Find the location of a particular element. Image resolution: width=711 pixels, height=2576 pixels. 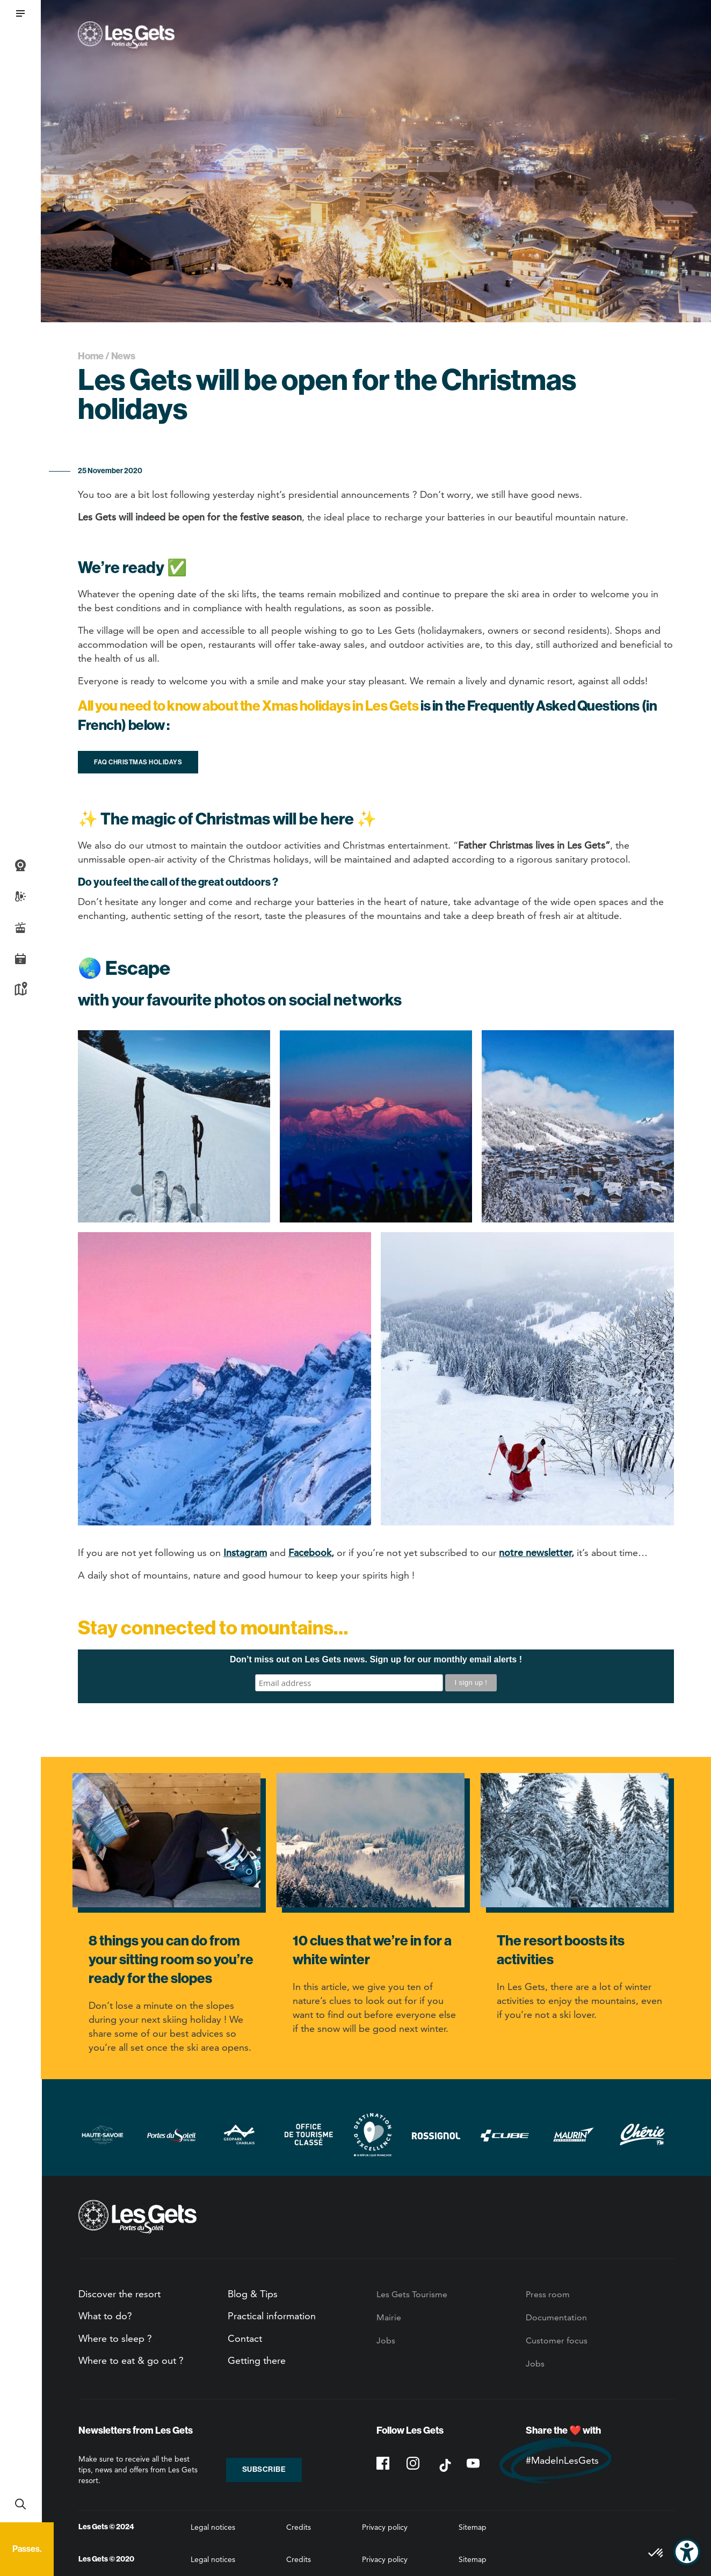

#MadeInLesGets is located at coordinates (562, 2460).